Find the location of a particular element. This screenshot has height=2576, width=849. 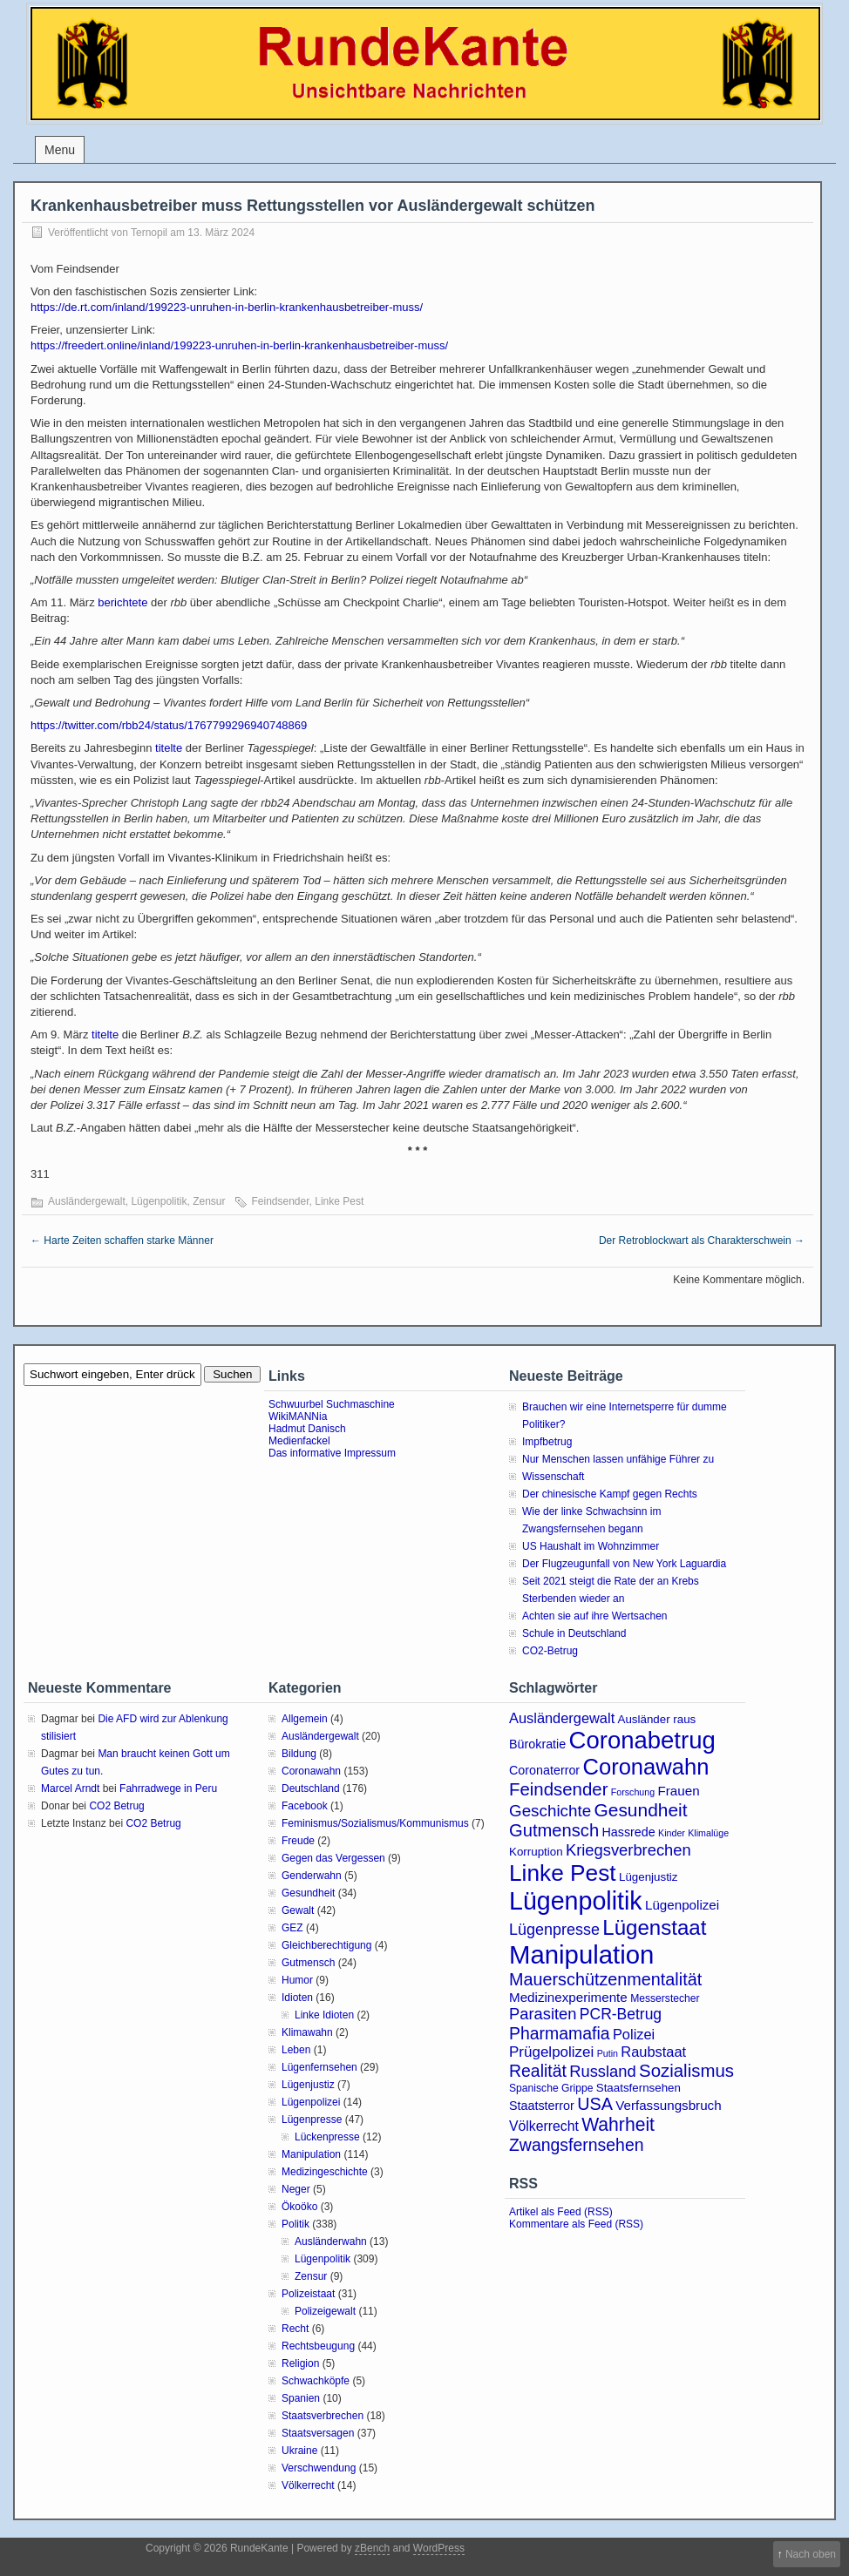

Staatsverbrechen is located at coordinates (322, 2416).